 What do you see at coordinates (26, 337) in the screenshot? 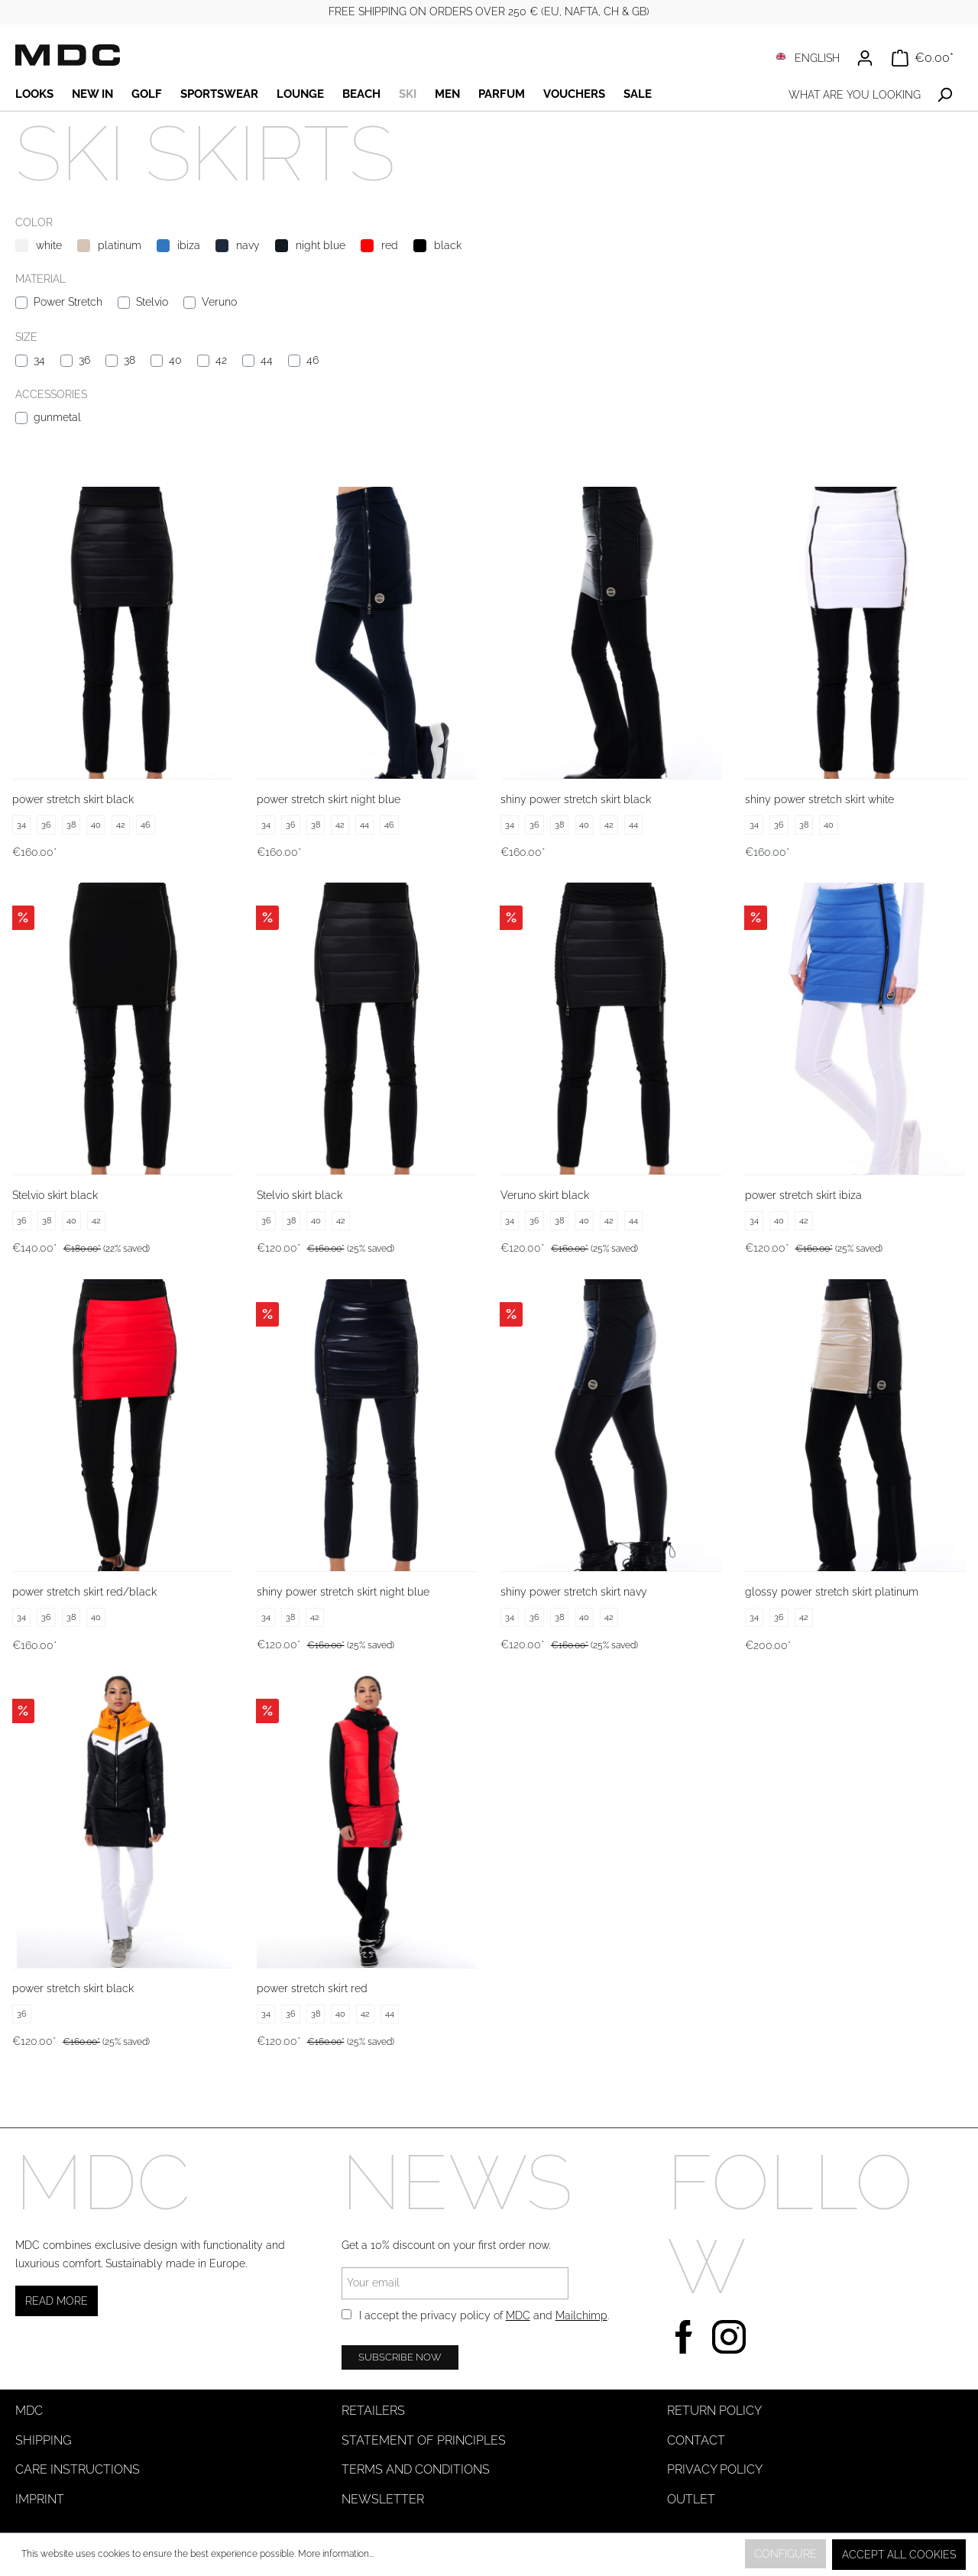
I see `Size` at bounding box center [26, 337].